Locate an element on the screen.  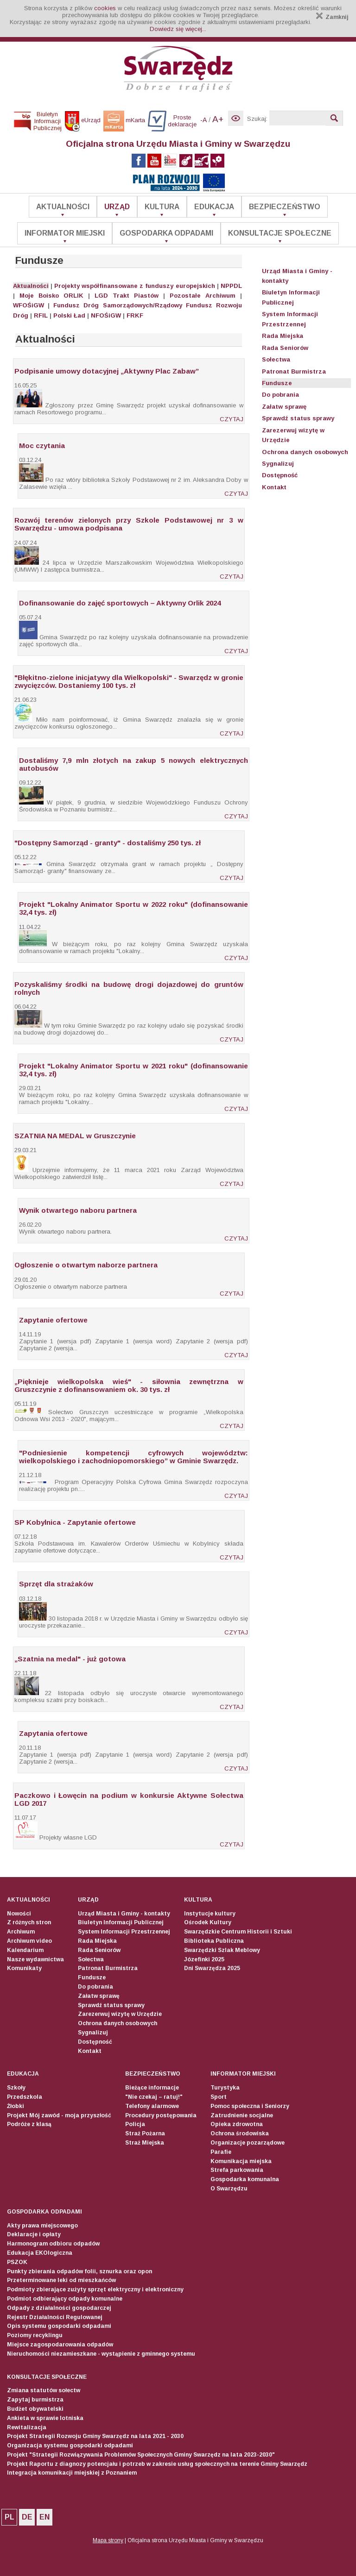
Pozostałe is located at coordinates (185, 295).